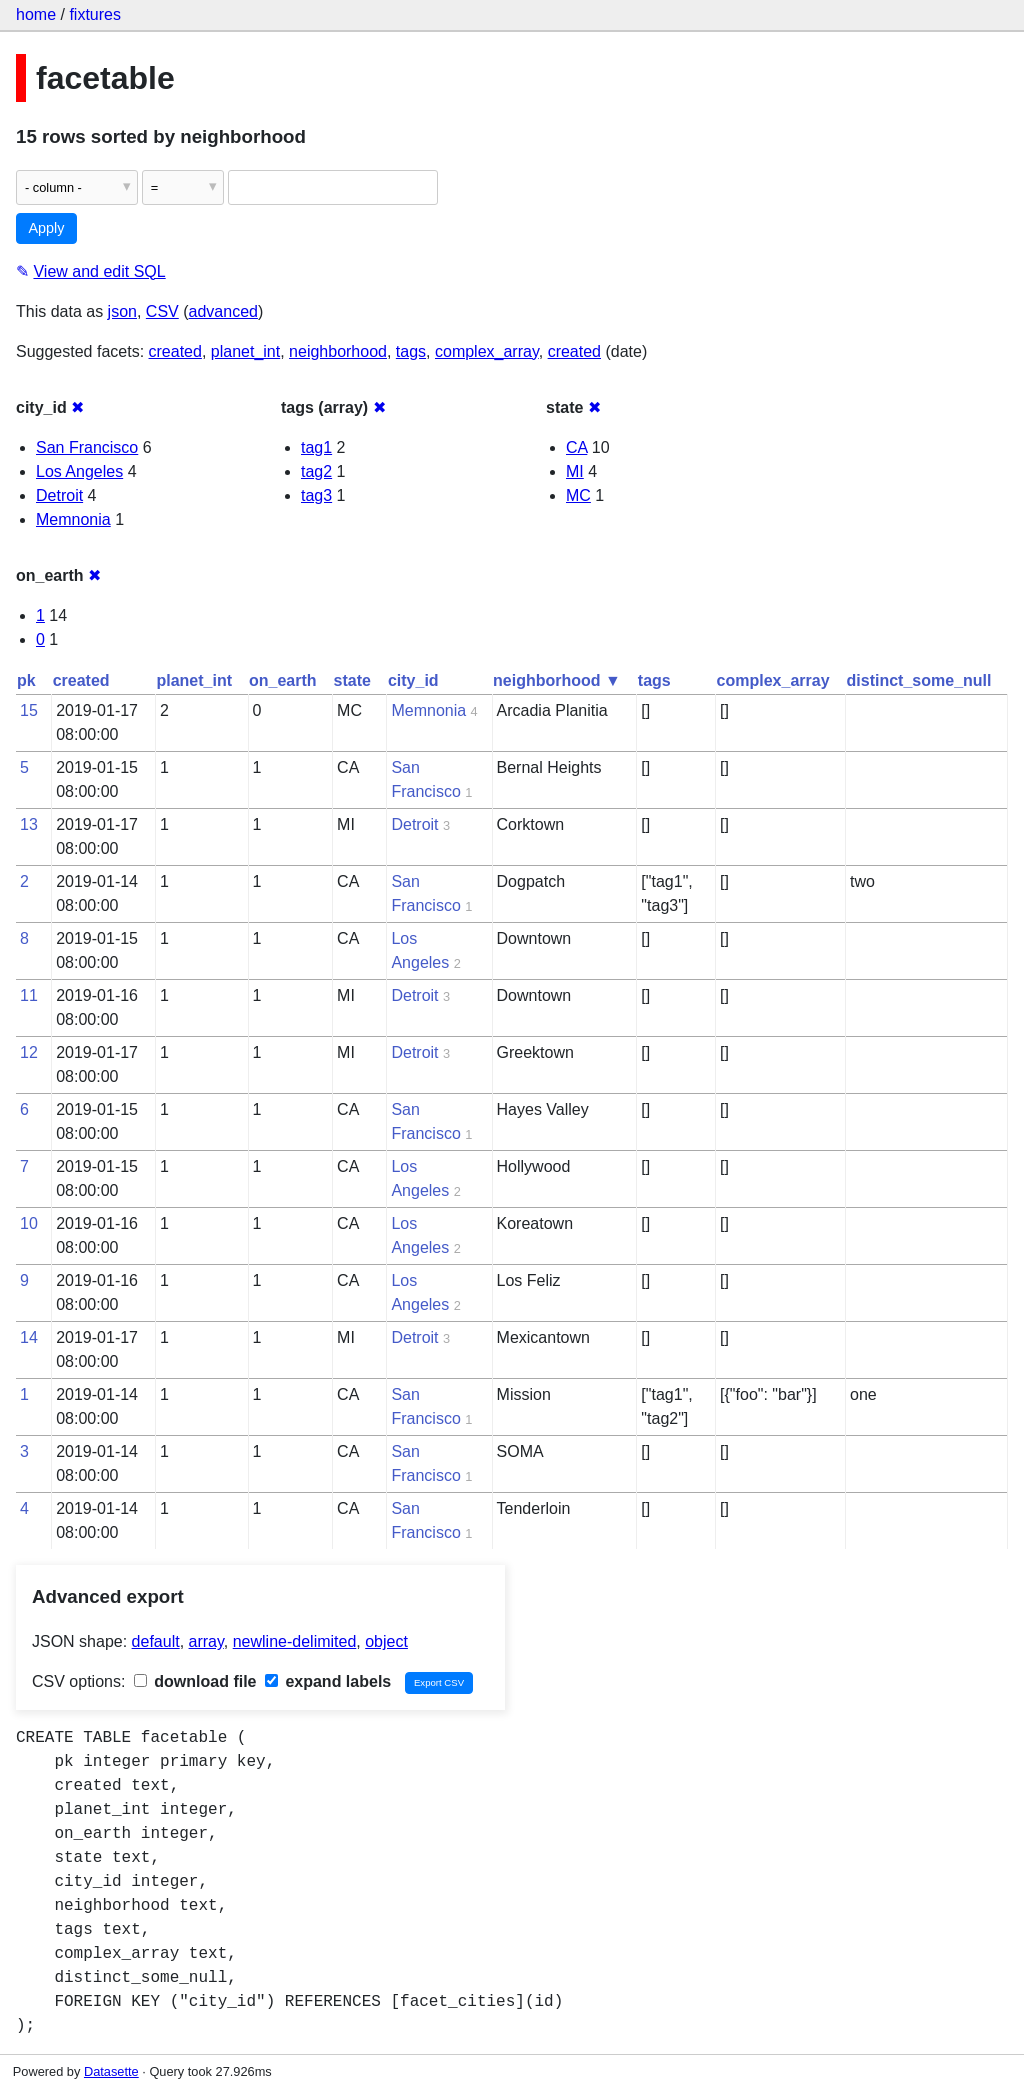 The width and height of the screenshot is (1024, 2094). I want to click on distinct_some_null, so click(919, 680).